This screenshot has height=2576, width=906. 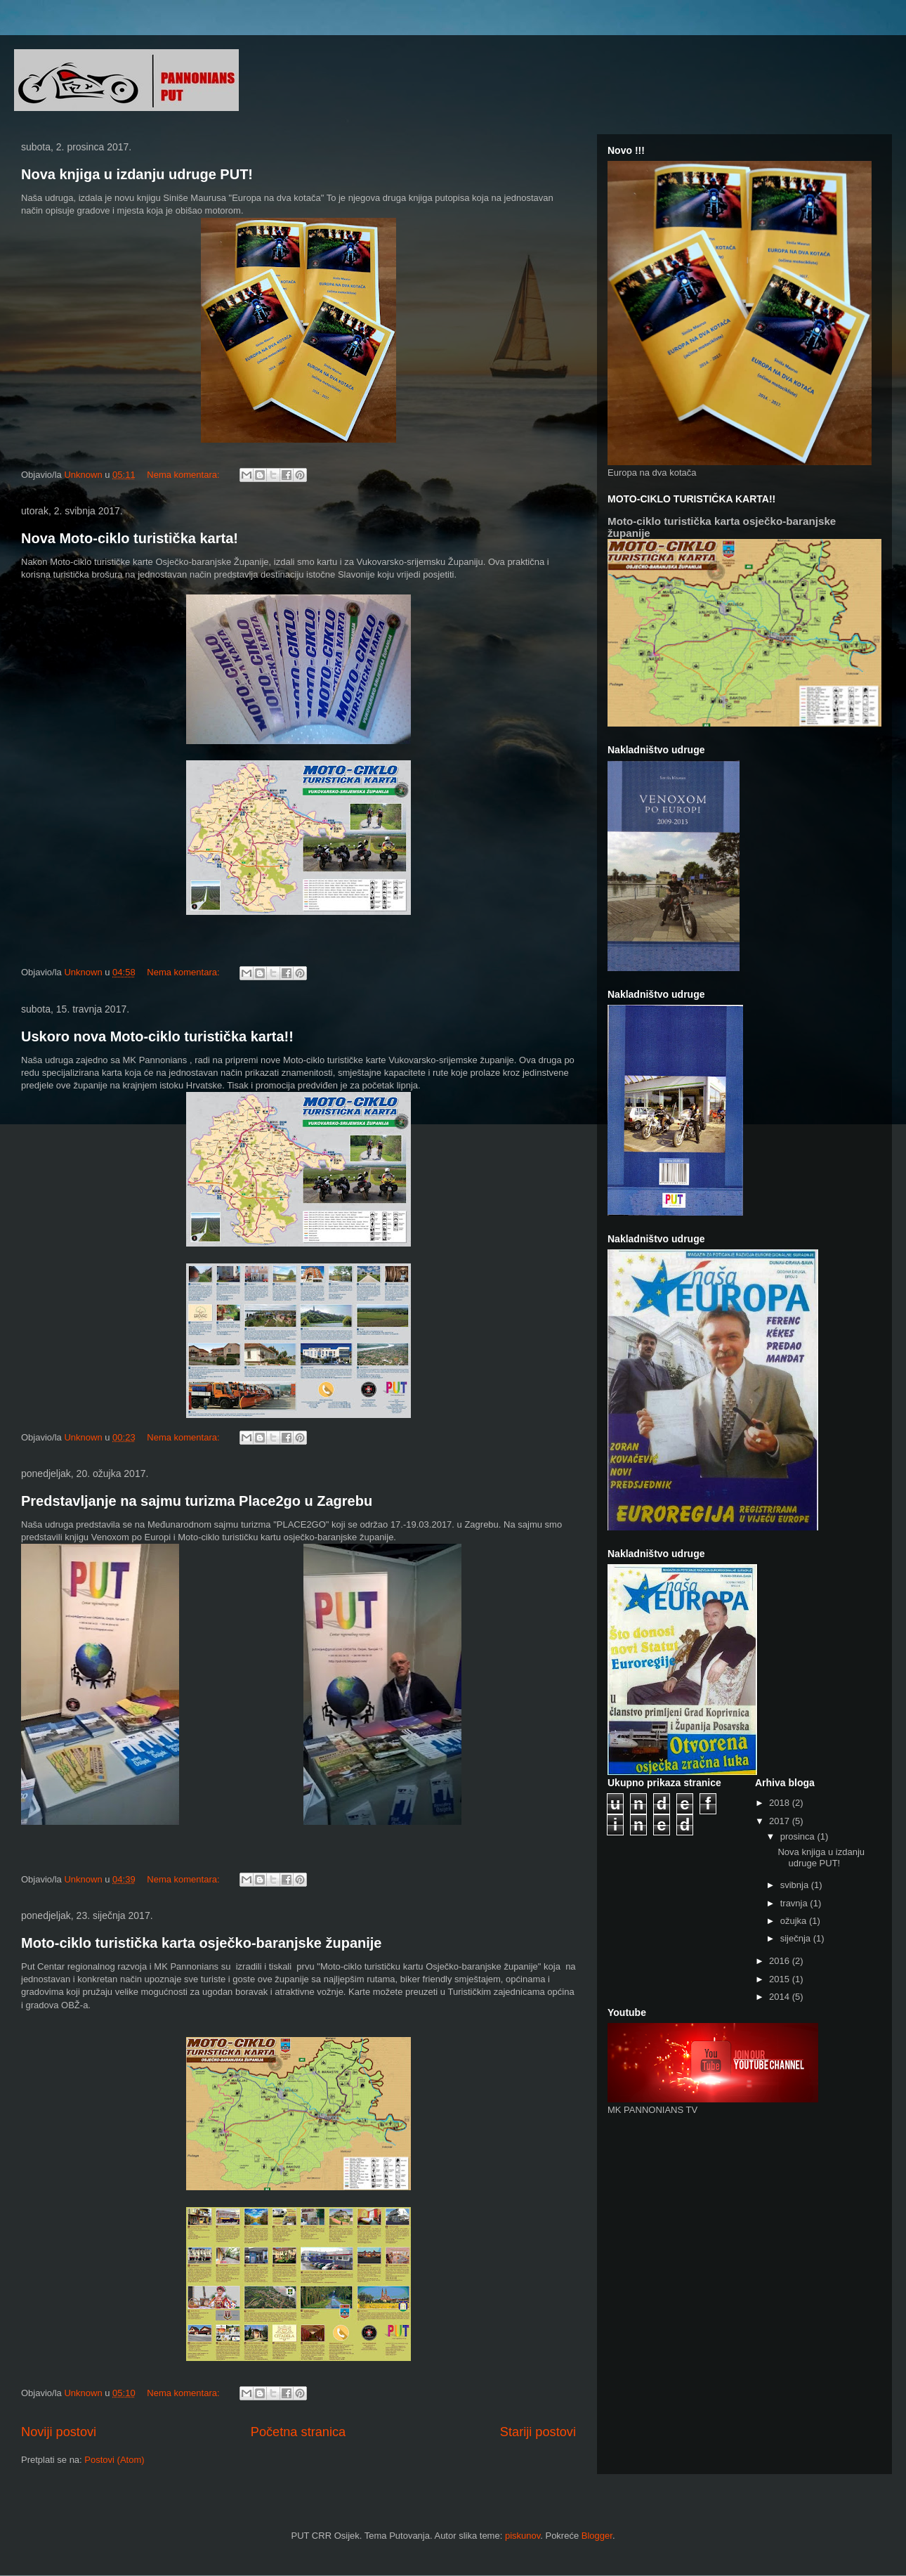 What do you see at coordinates (196, 1501) in the screenshot?
I see `Predstavljanje na sajmu turizma Place2go u Zagrebu` at bounding box center [196, 1501].